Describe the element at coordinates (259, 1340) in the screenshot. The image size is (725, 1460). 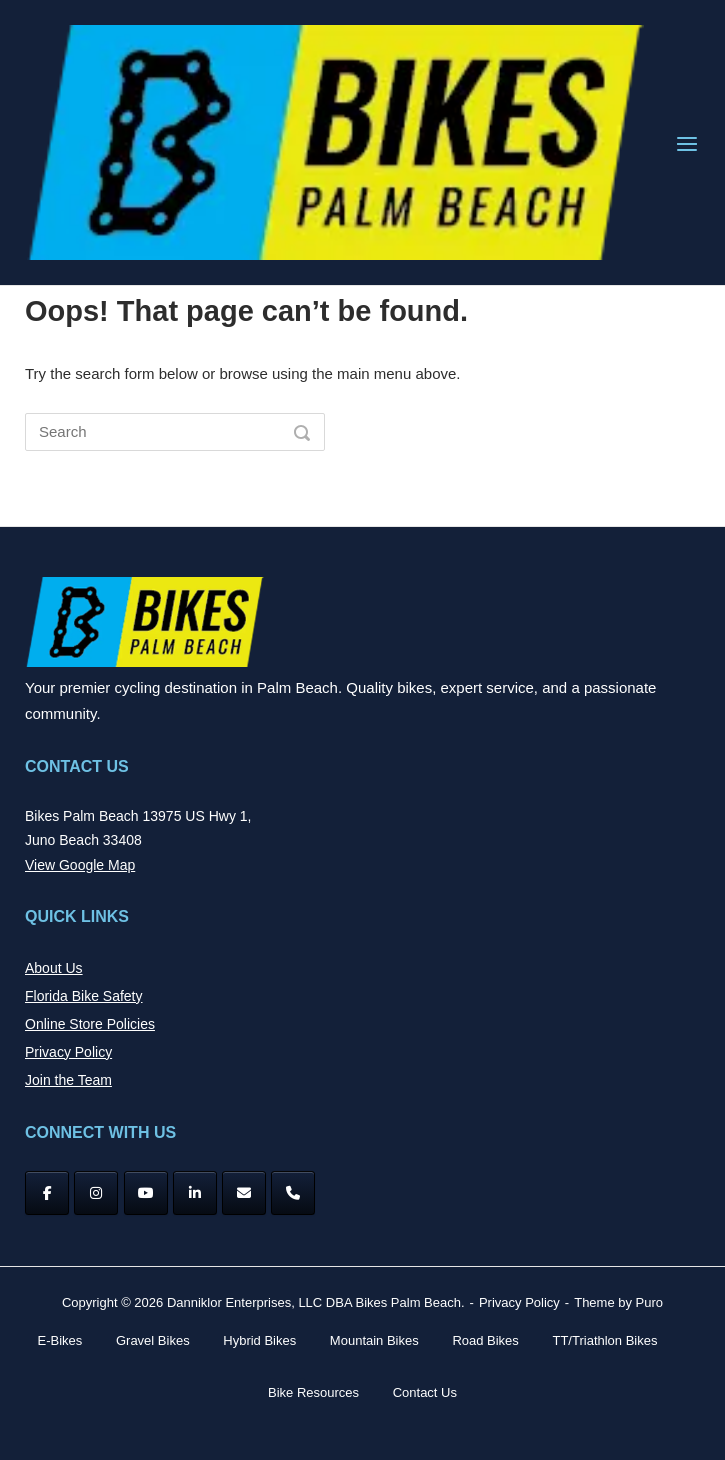
I see `Hybrid Bikes` at that location.